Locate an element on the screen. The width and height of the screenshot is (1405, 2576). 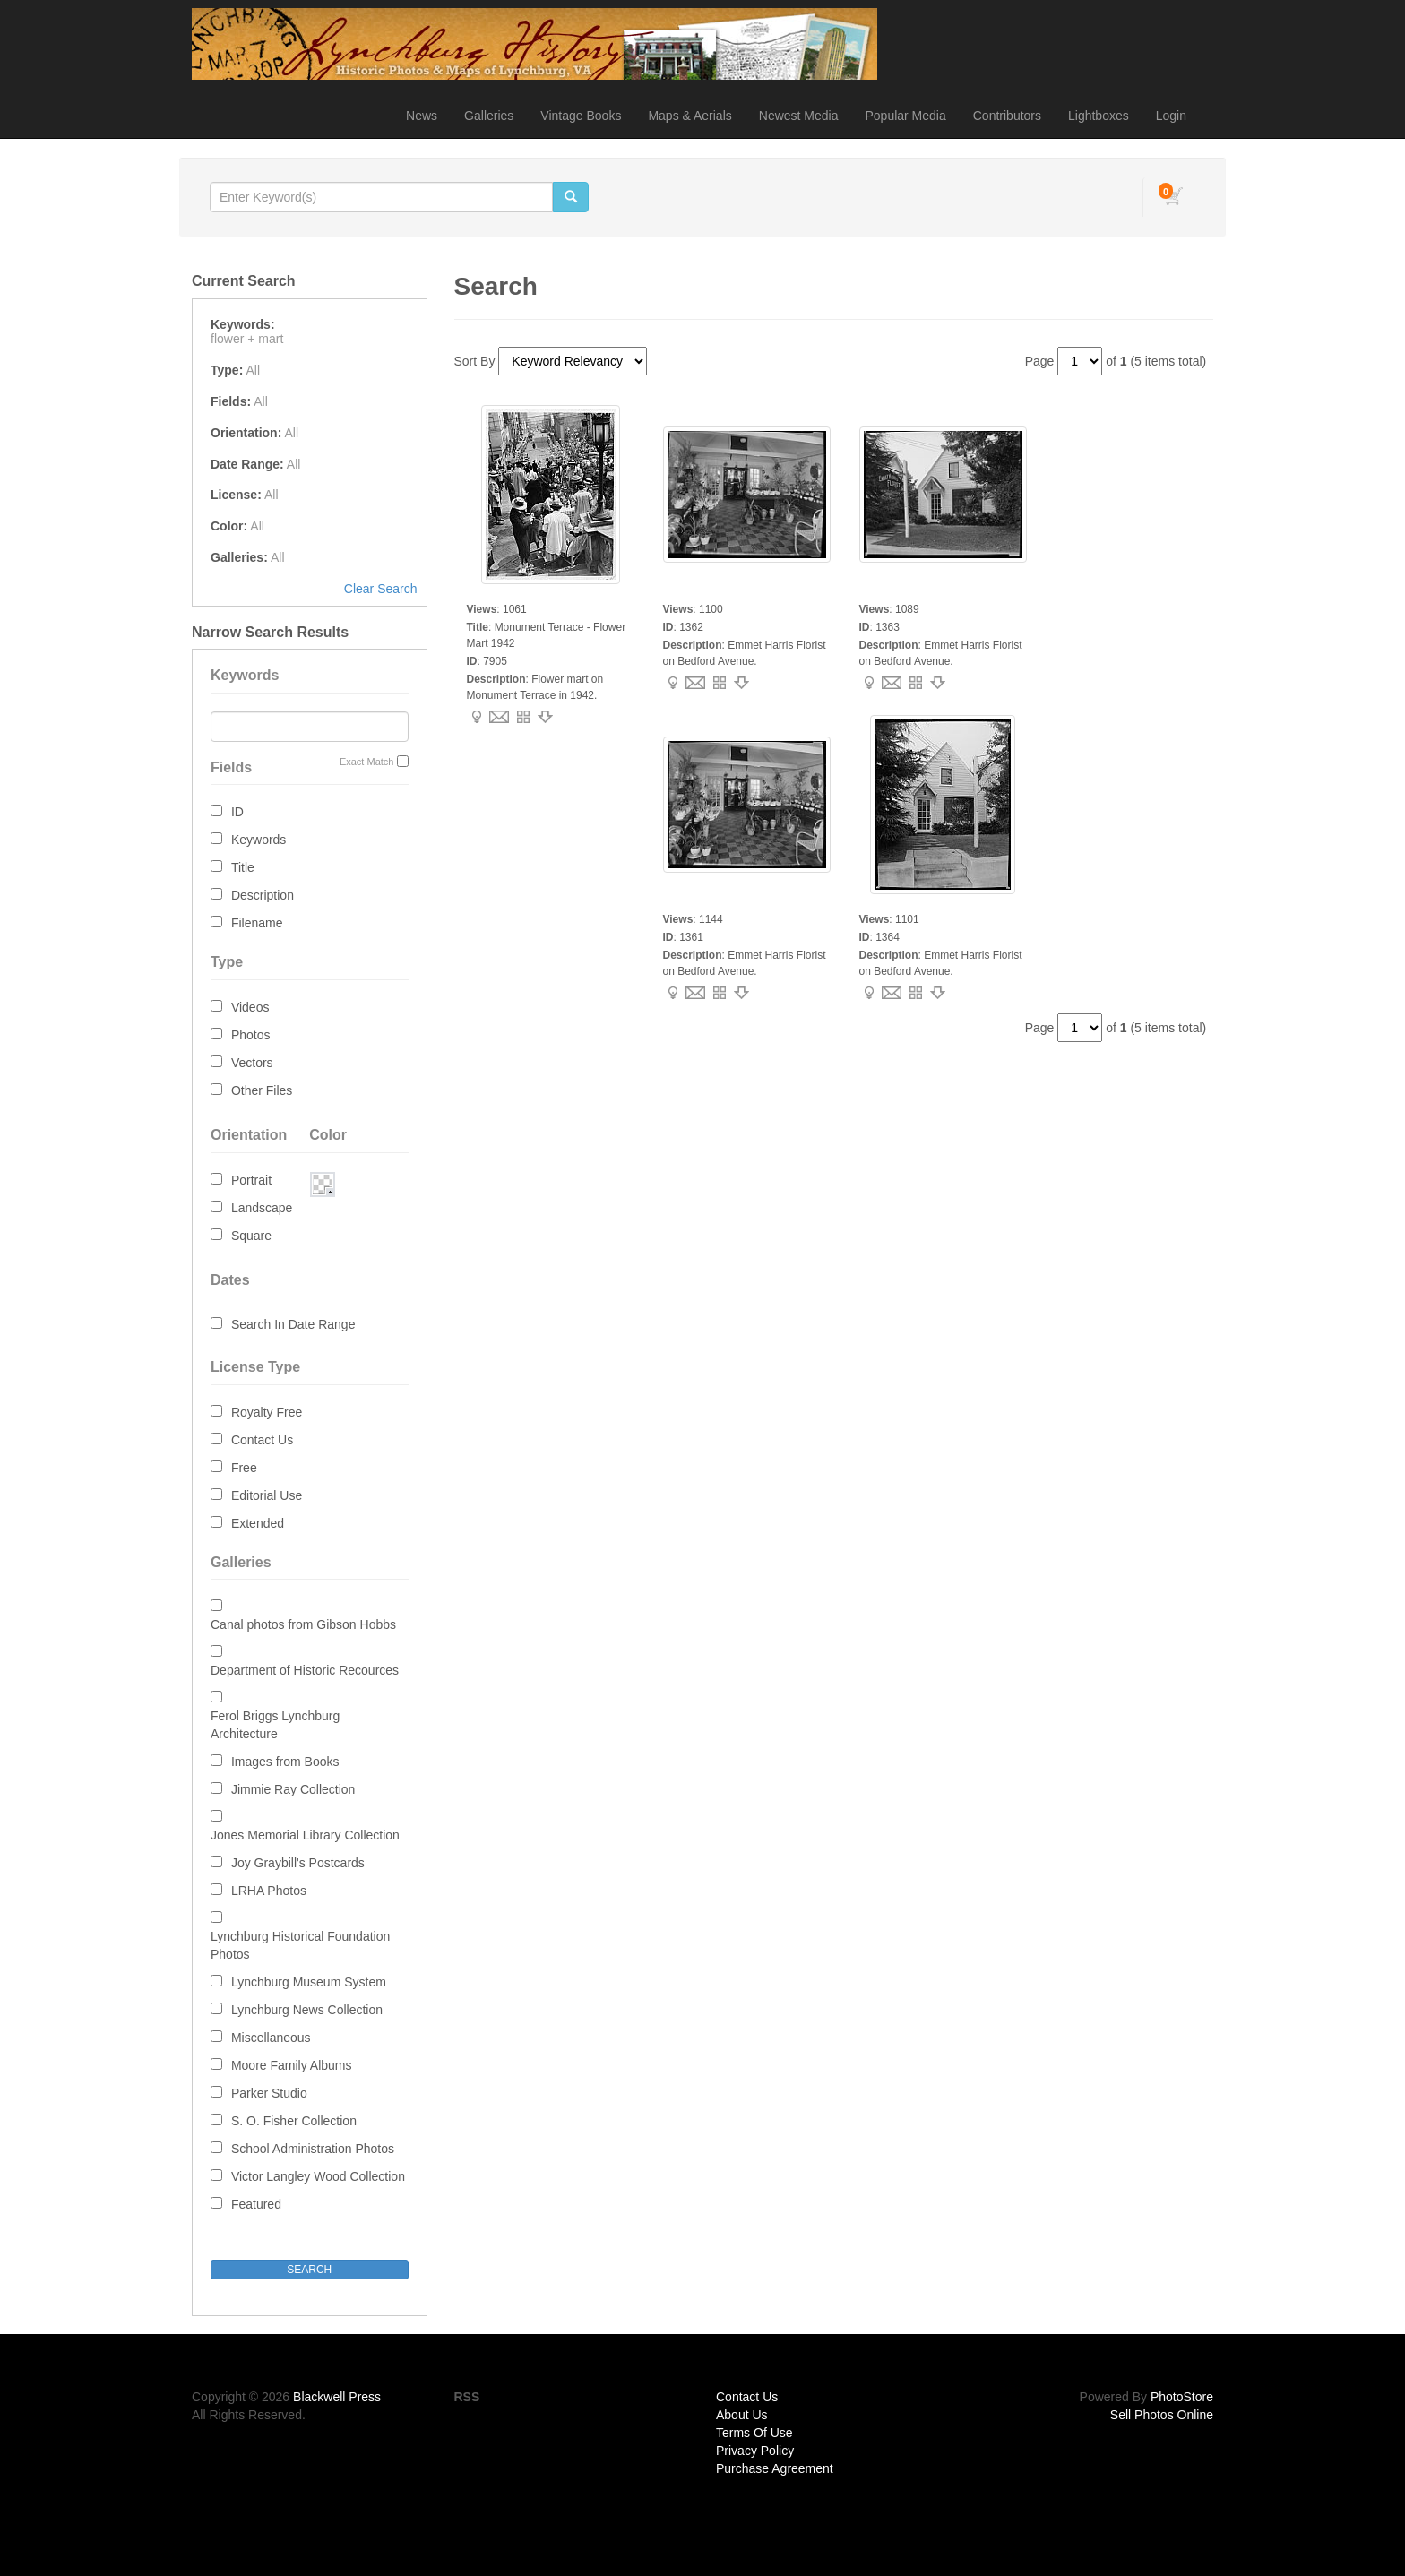
Ferol Briggs Lynchburg Architecture is located at coordinates (275, 1725).